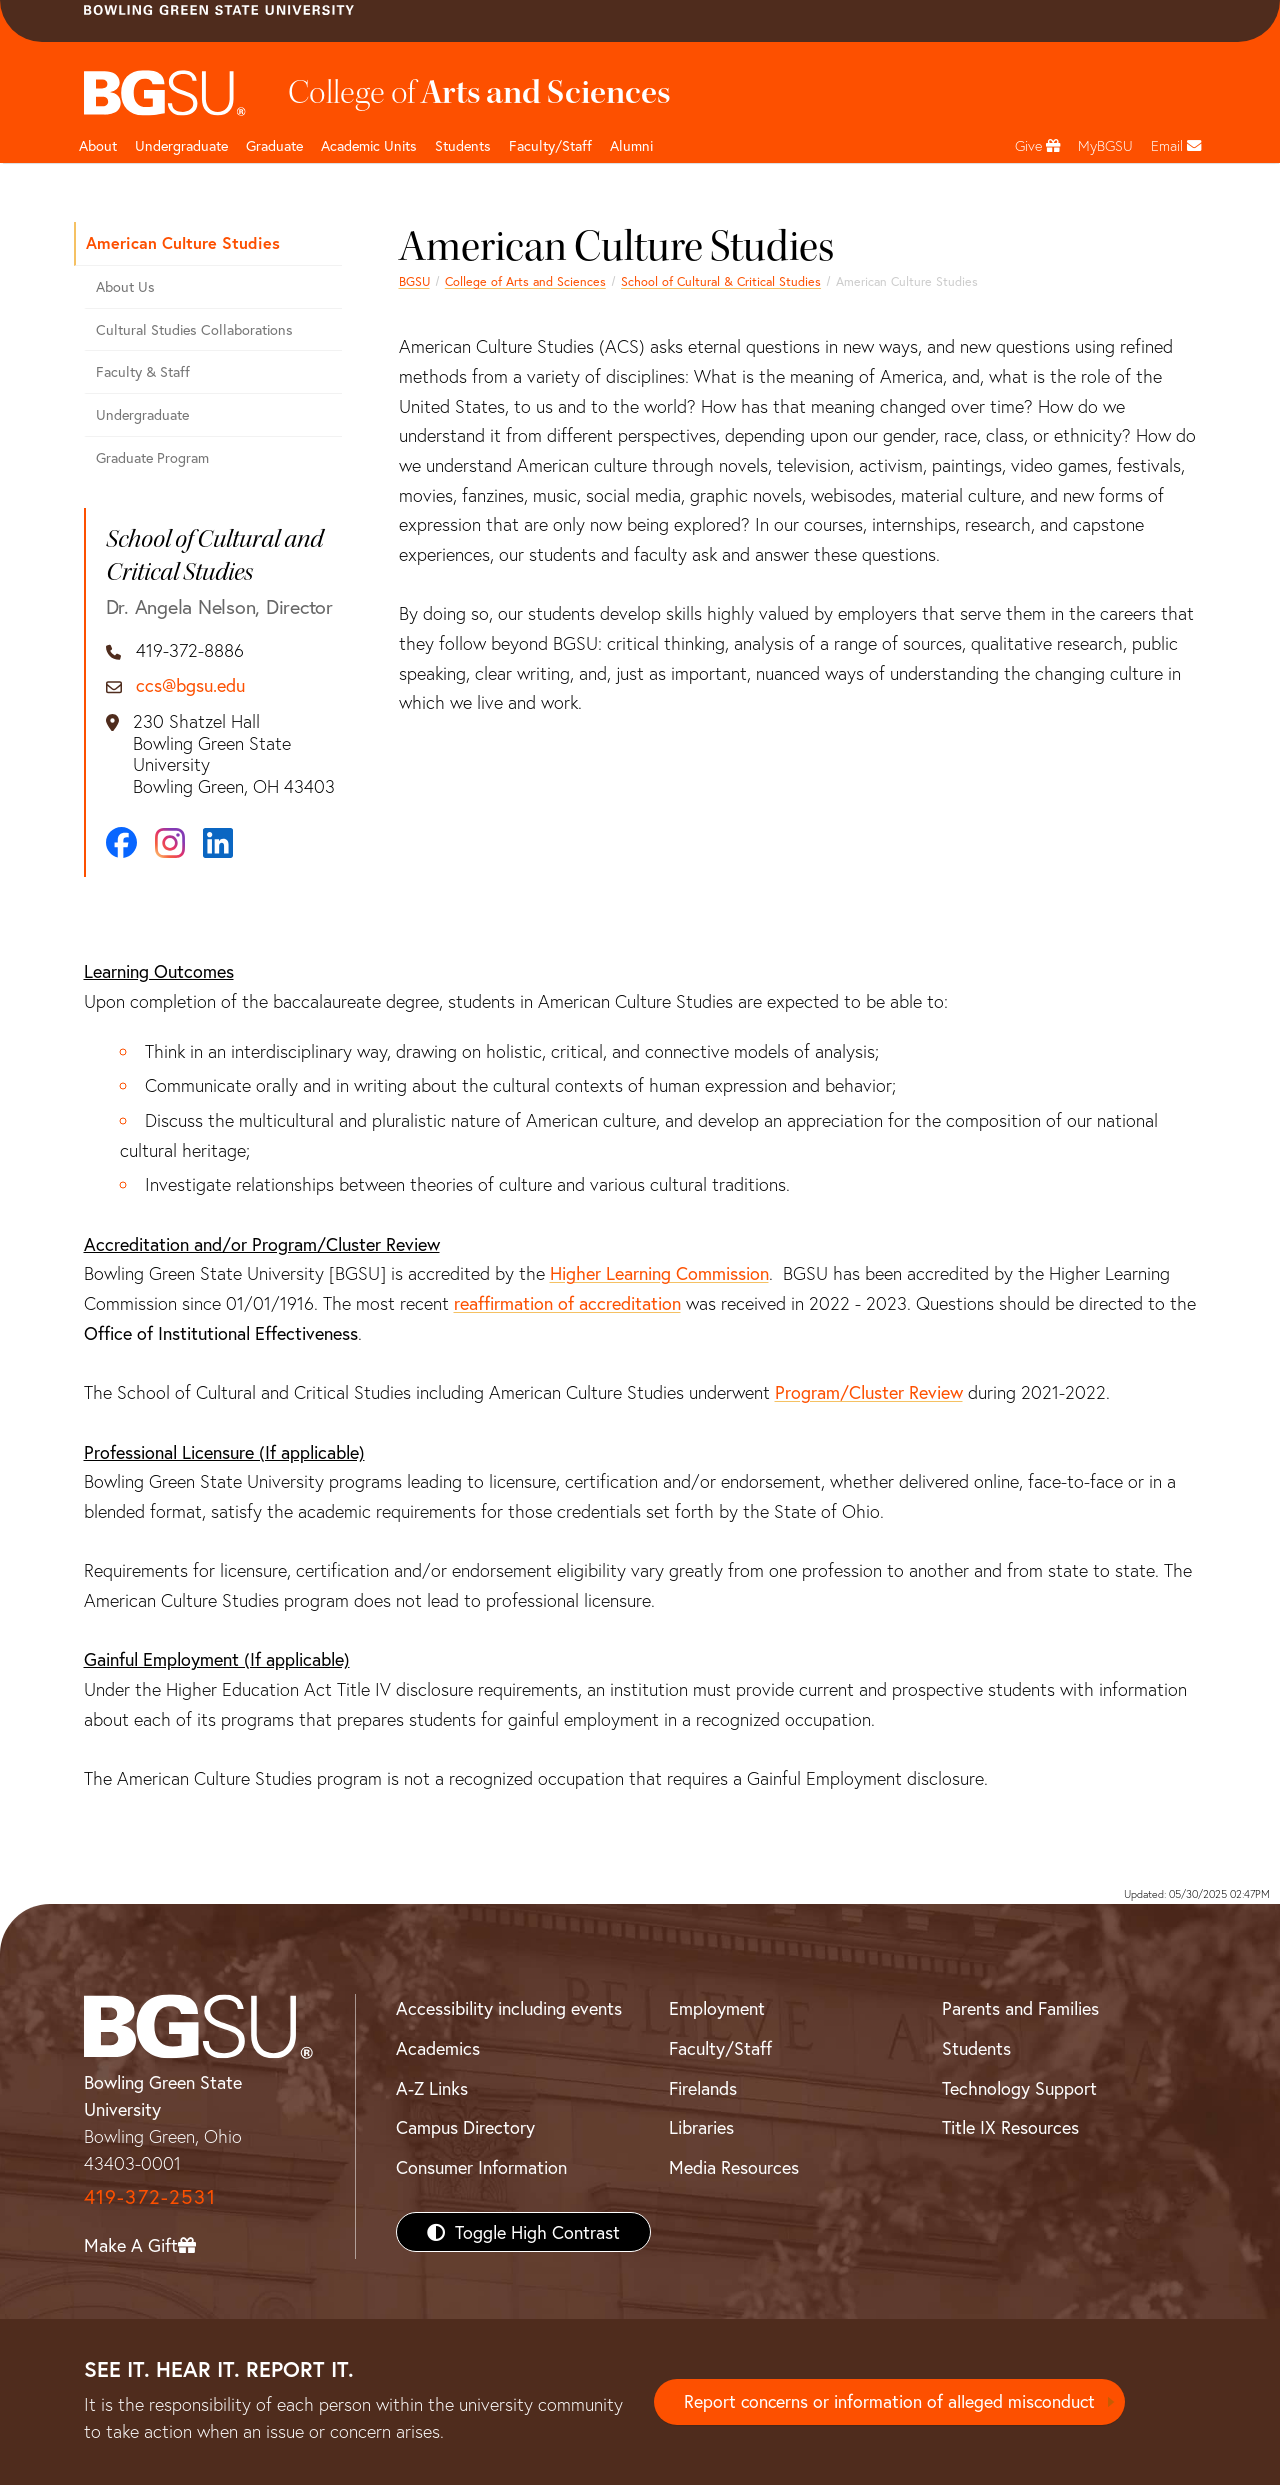  I want to click on Firelands [BGSU Firelands], so click(703, 2088).